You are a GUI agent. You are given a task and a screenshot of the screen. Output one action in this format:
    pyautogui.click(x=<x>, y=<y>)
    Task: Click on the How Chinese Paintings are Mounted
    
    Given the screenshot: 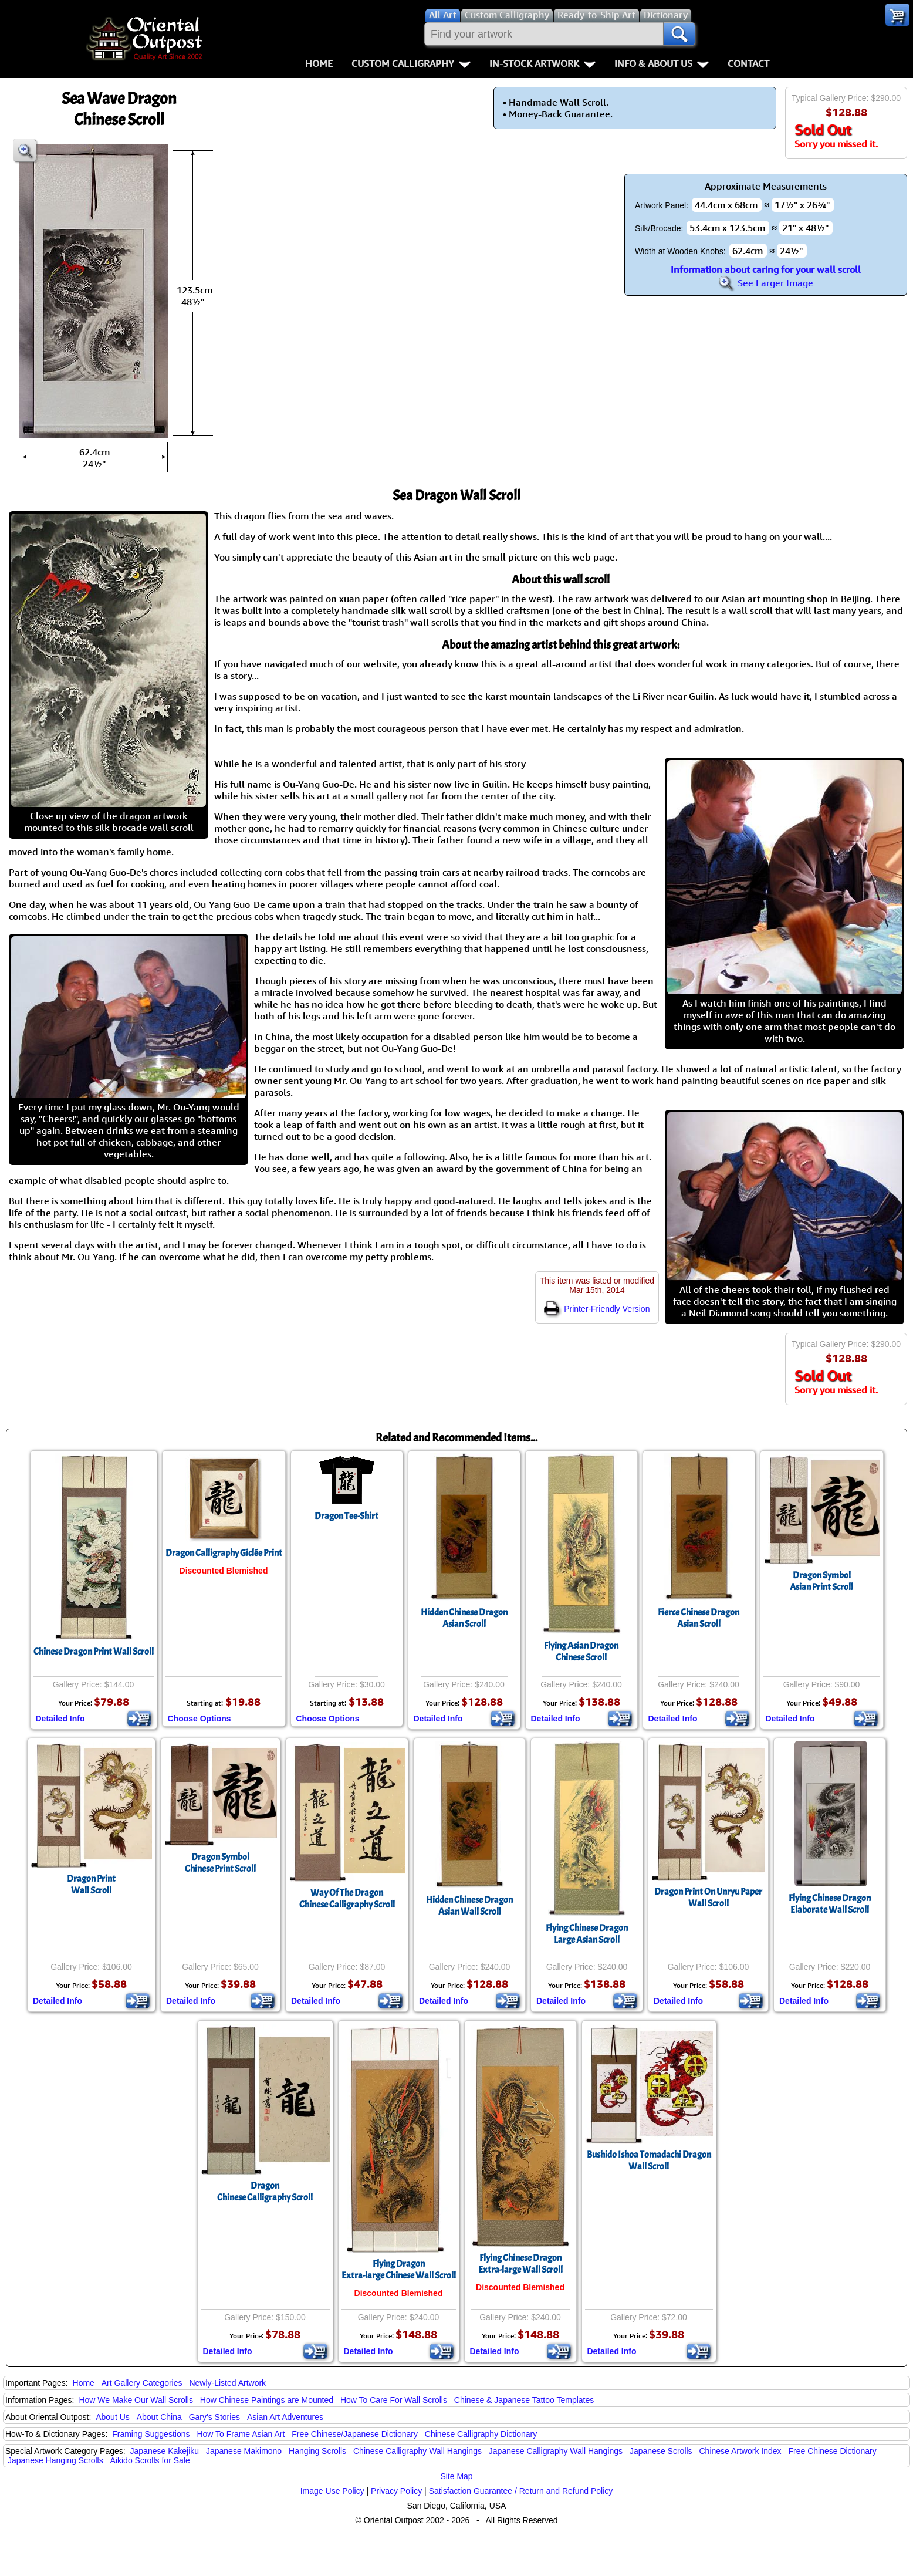 What is the action you would take?
    pyautogui.click(x=266, y=2400)
    